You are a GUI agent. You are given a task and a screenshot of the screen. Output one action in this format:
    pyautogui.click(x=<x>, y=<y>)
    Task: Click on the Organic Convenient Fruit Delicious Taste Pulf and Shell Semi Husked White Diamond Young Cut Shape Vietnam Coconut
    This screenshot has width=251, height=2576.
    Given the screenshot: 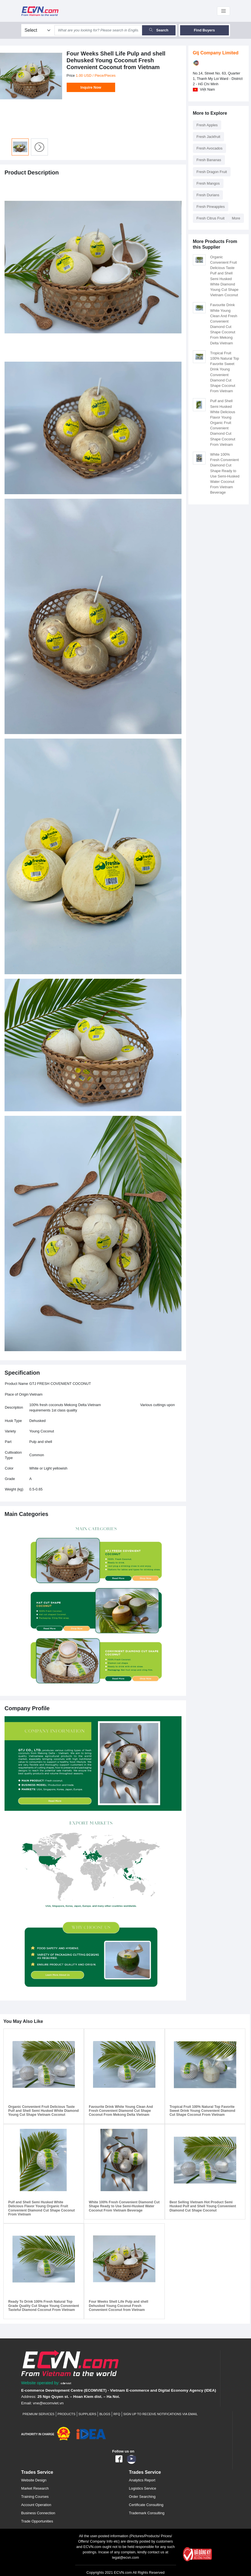 What is the action you would take?
    pyautogui.click(x=43, y=2111)
    